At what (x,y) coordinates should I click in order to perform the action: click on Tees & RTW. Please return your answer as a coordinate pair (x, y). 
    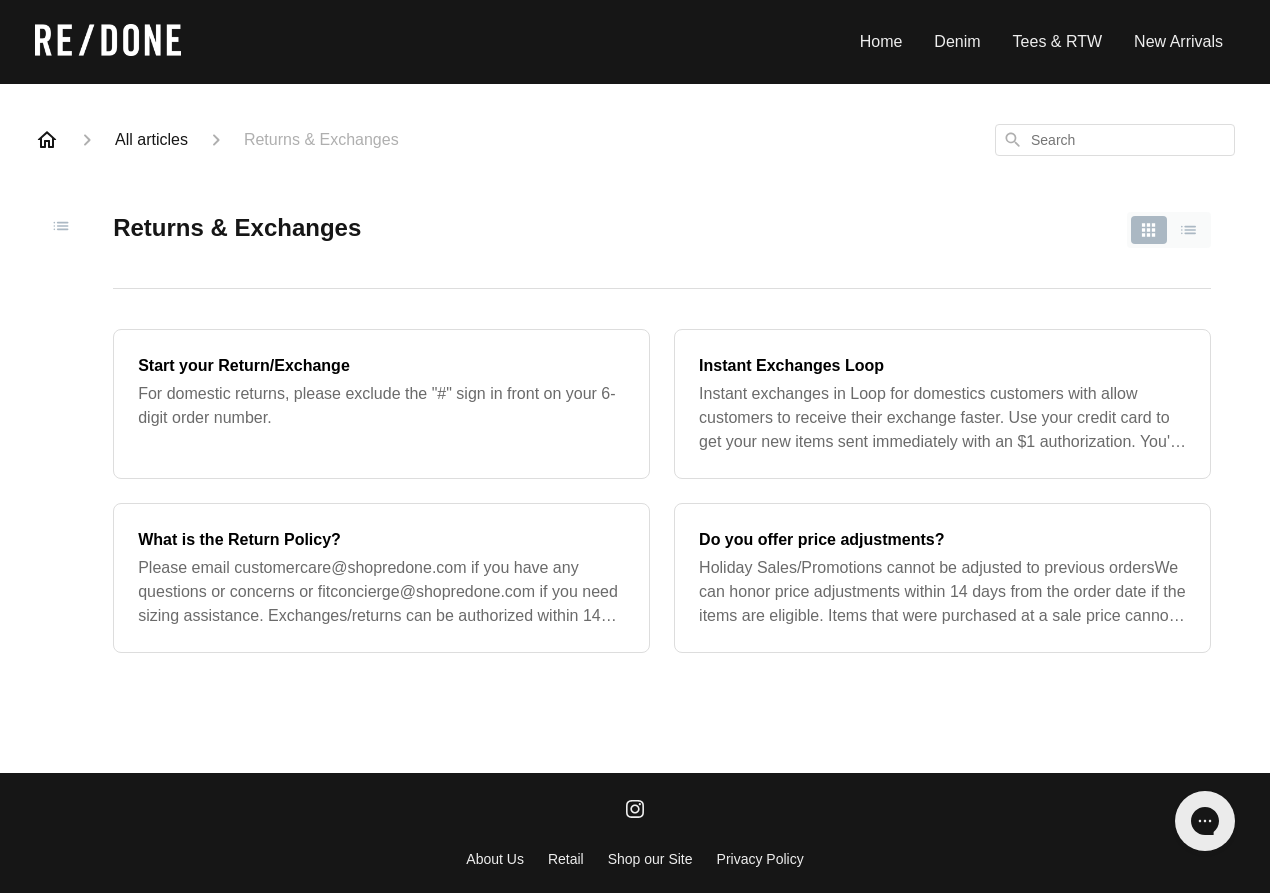
    Looking at the image, I should click on (1058, 41).